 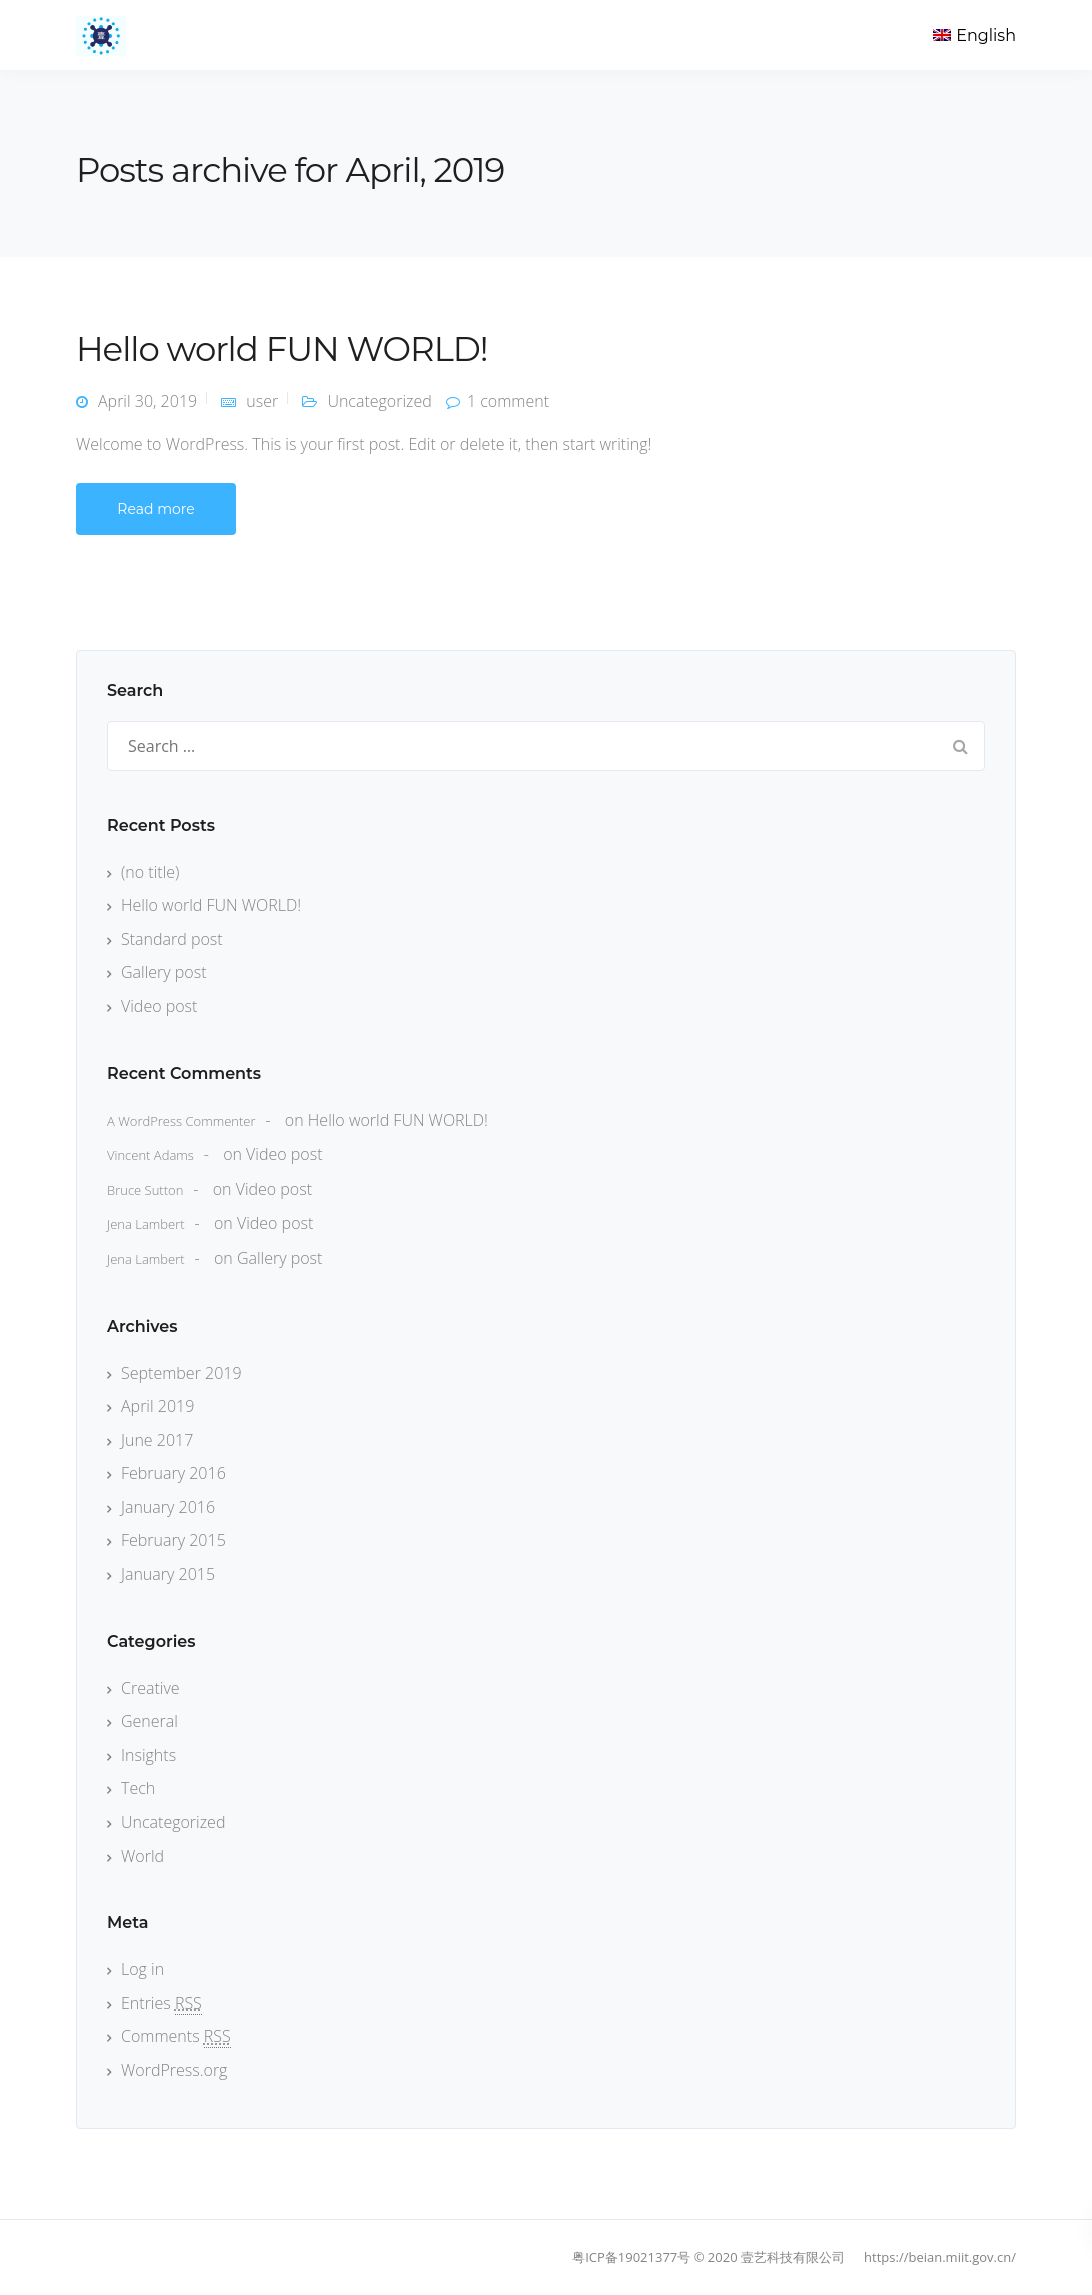 I want to click on September 2019, so click(x=181, y=1373).